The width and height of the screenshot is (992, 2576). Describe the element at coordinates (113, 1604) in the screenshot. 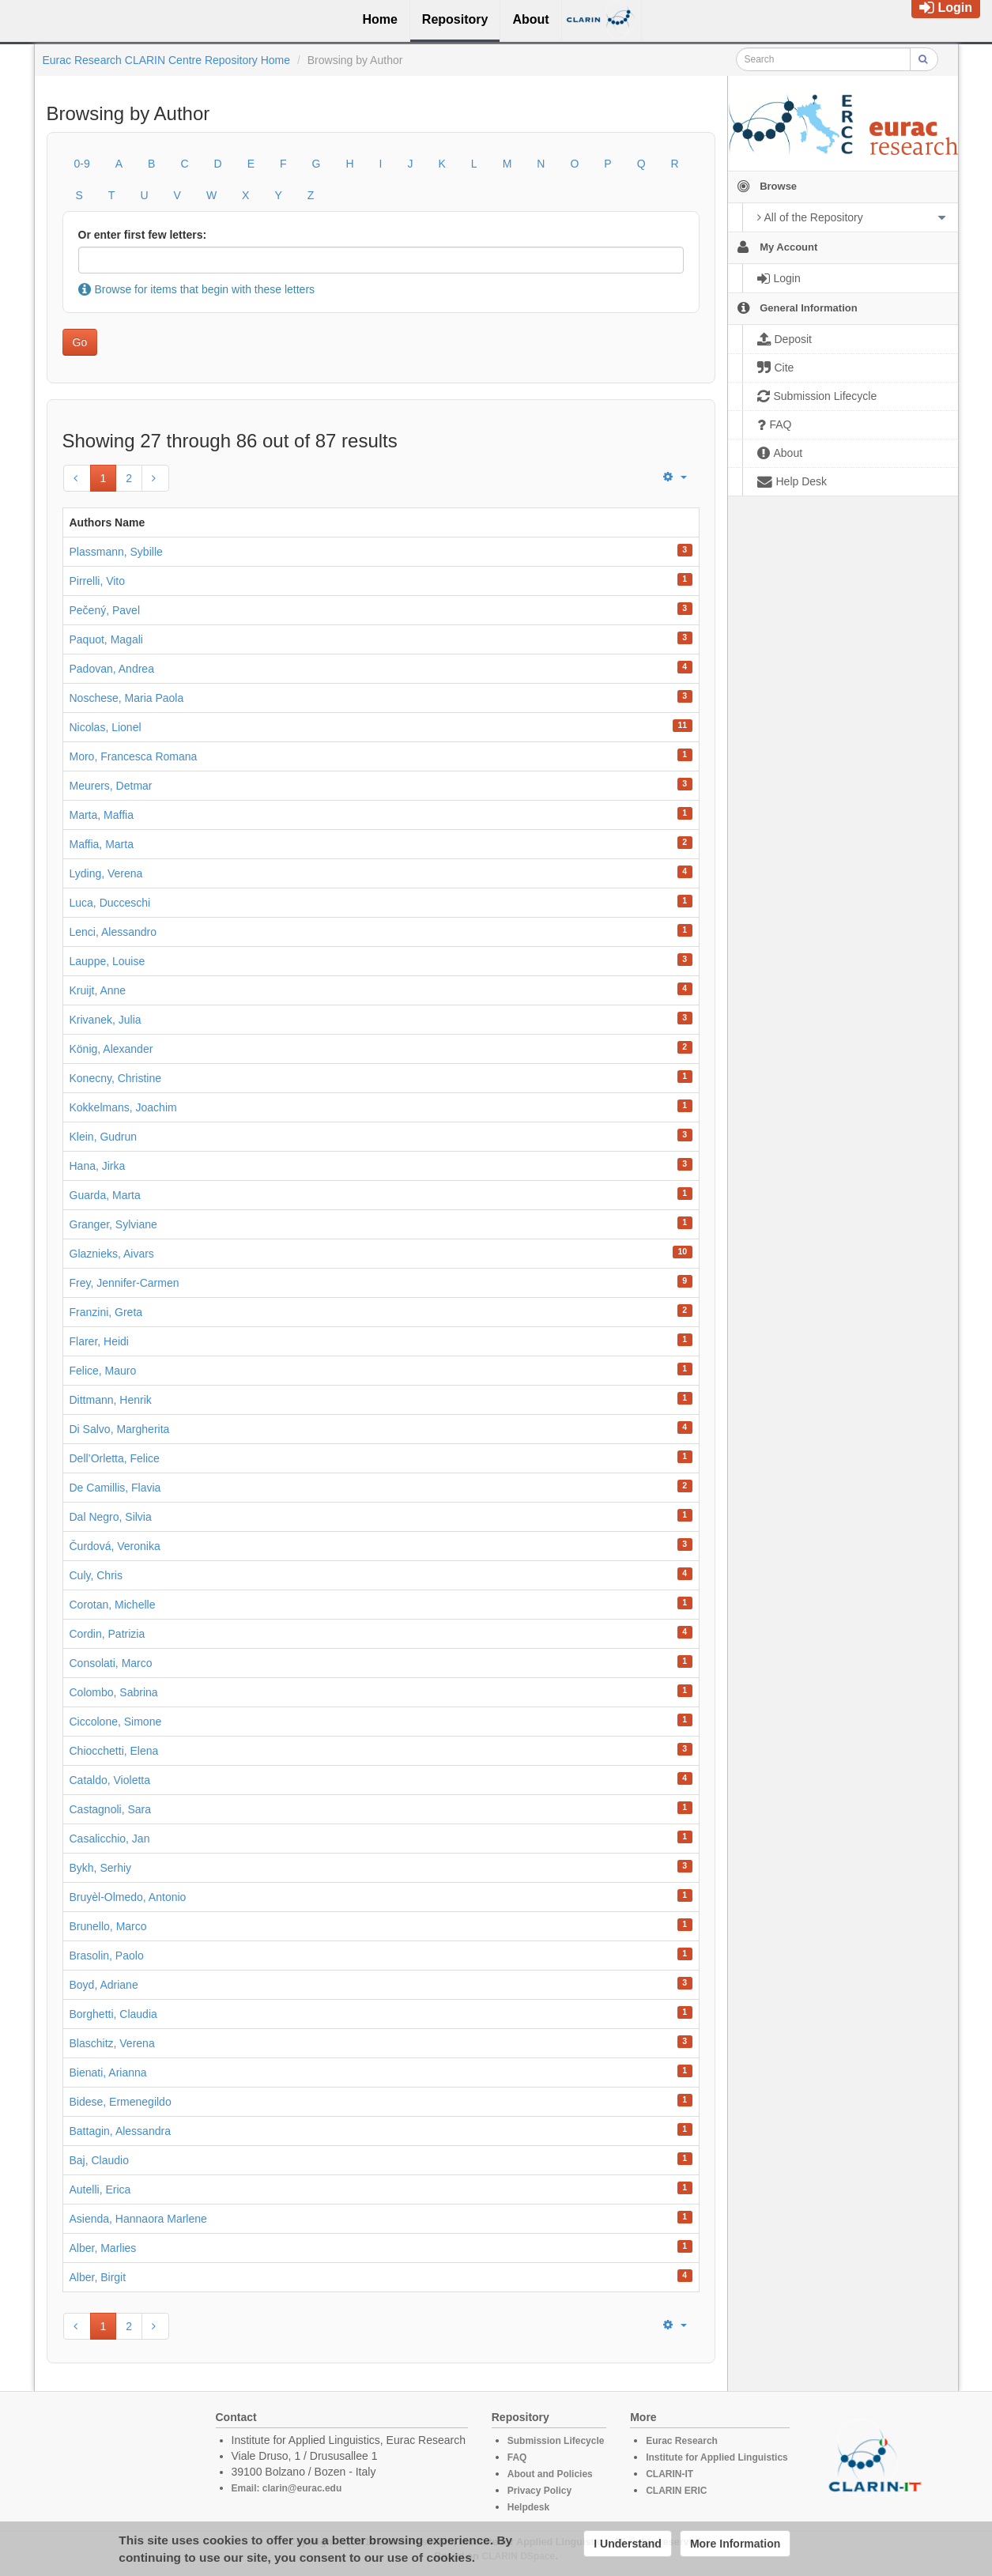

I see `Corotan, Michelle` at that location.